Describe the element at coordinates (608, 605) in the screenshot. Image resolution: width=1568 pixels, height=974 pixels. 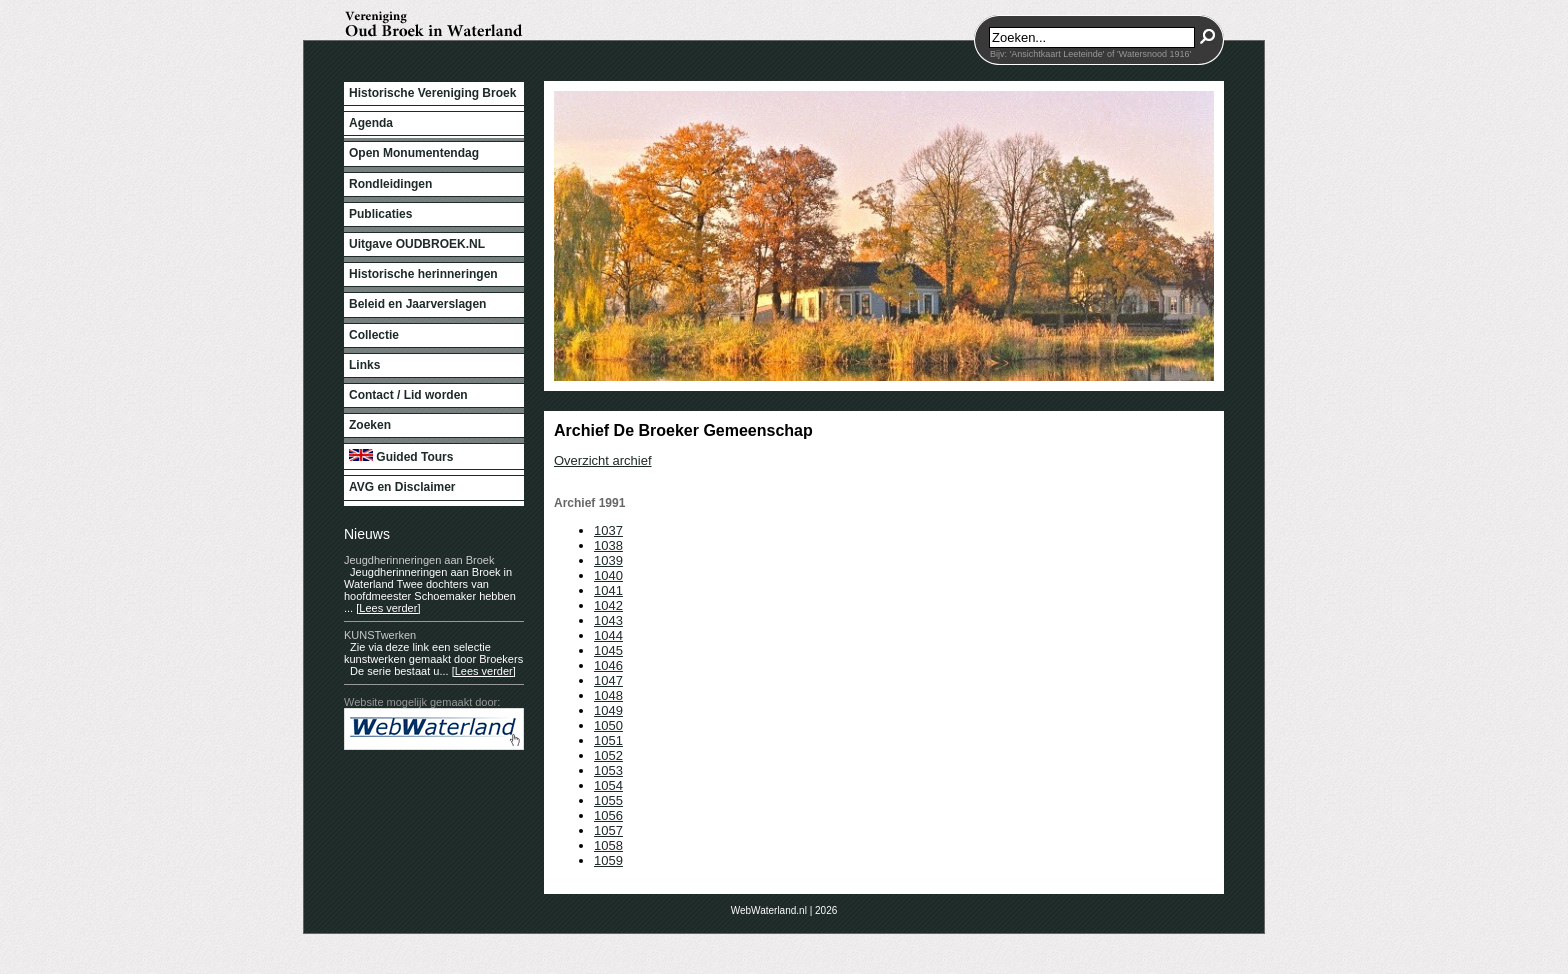
I see `1042` at that location.